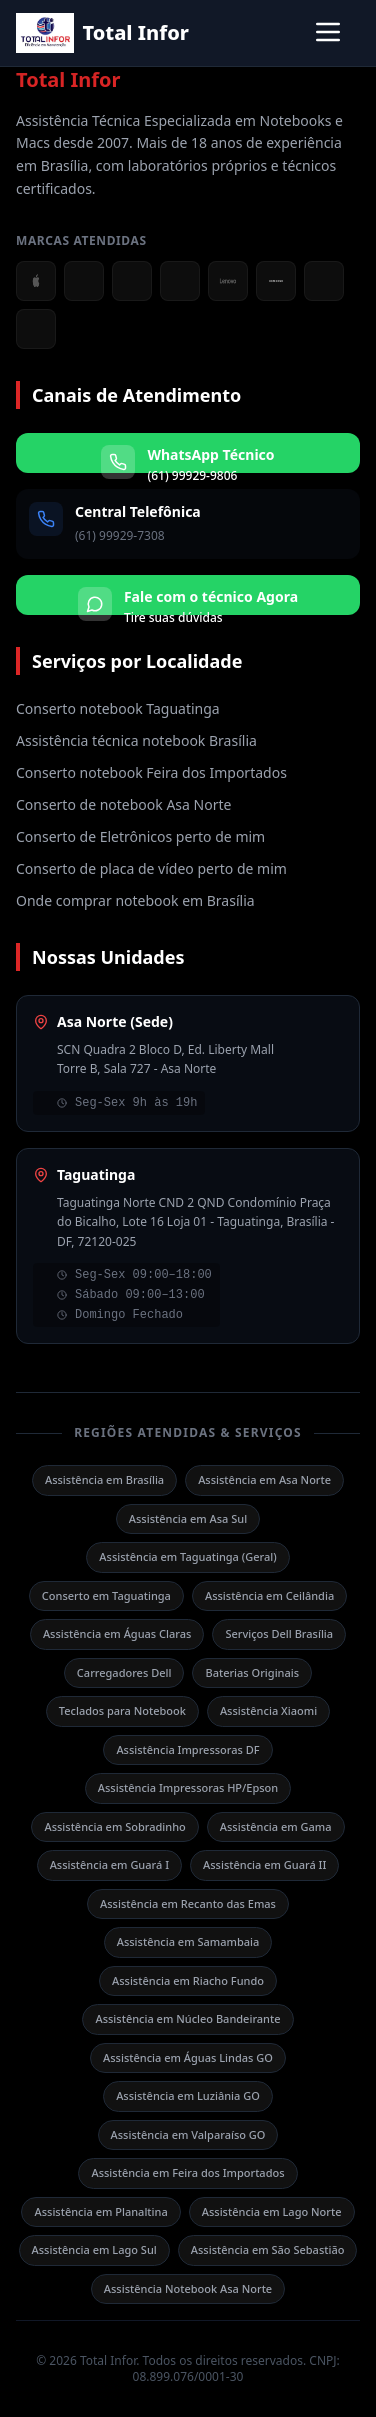 This screenshot has width=376, height=2417. I want to click on Conserto em Taguatinga, so click(106, 1595).